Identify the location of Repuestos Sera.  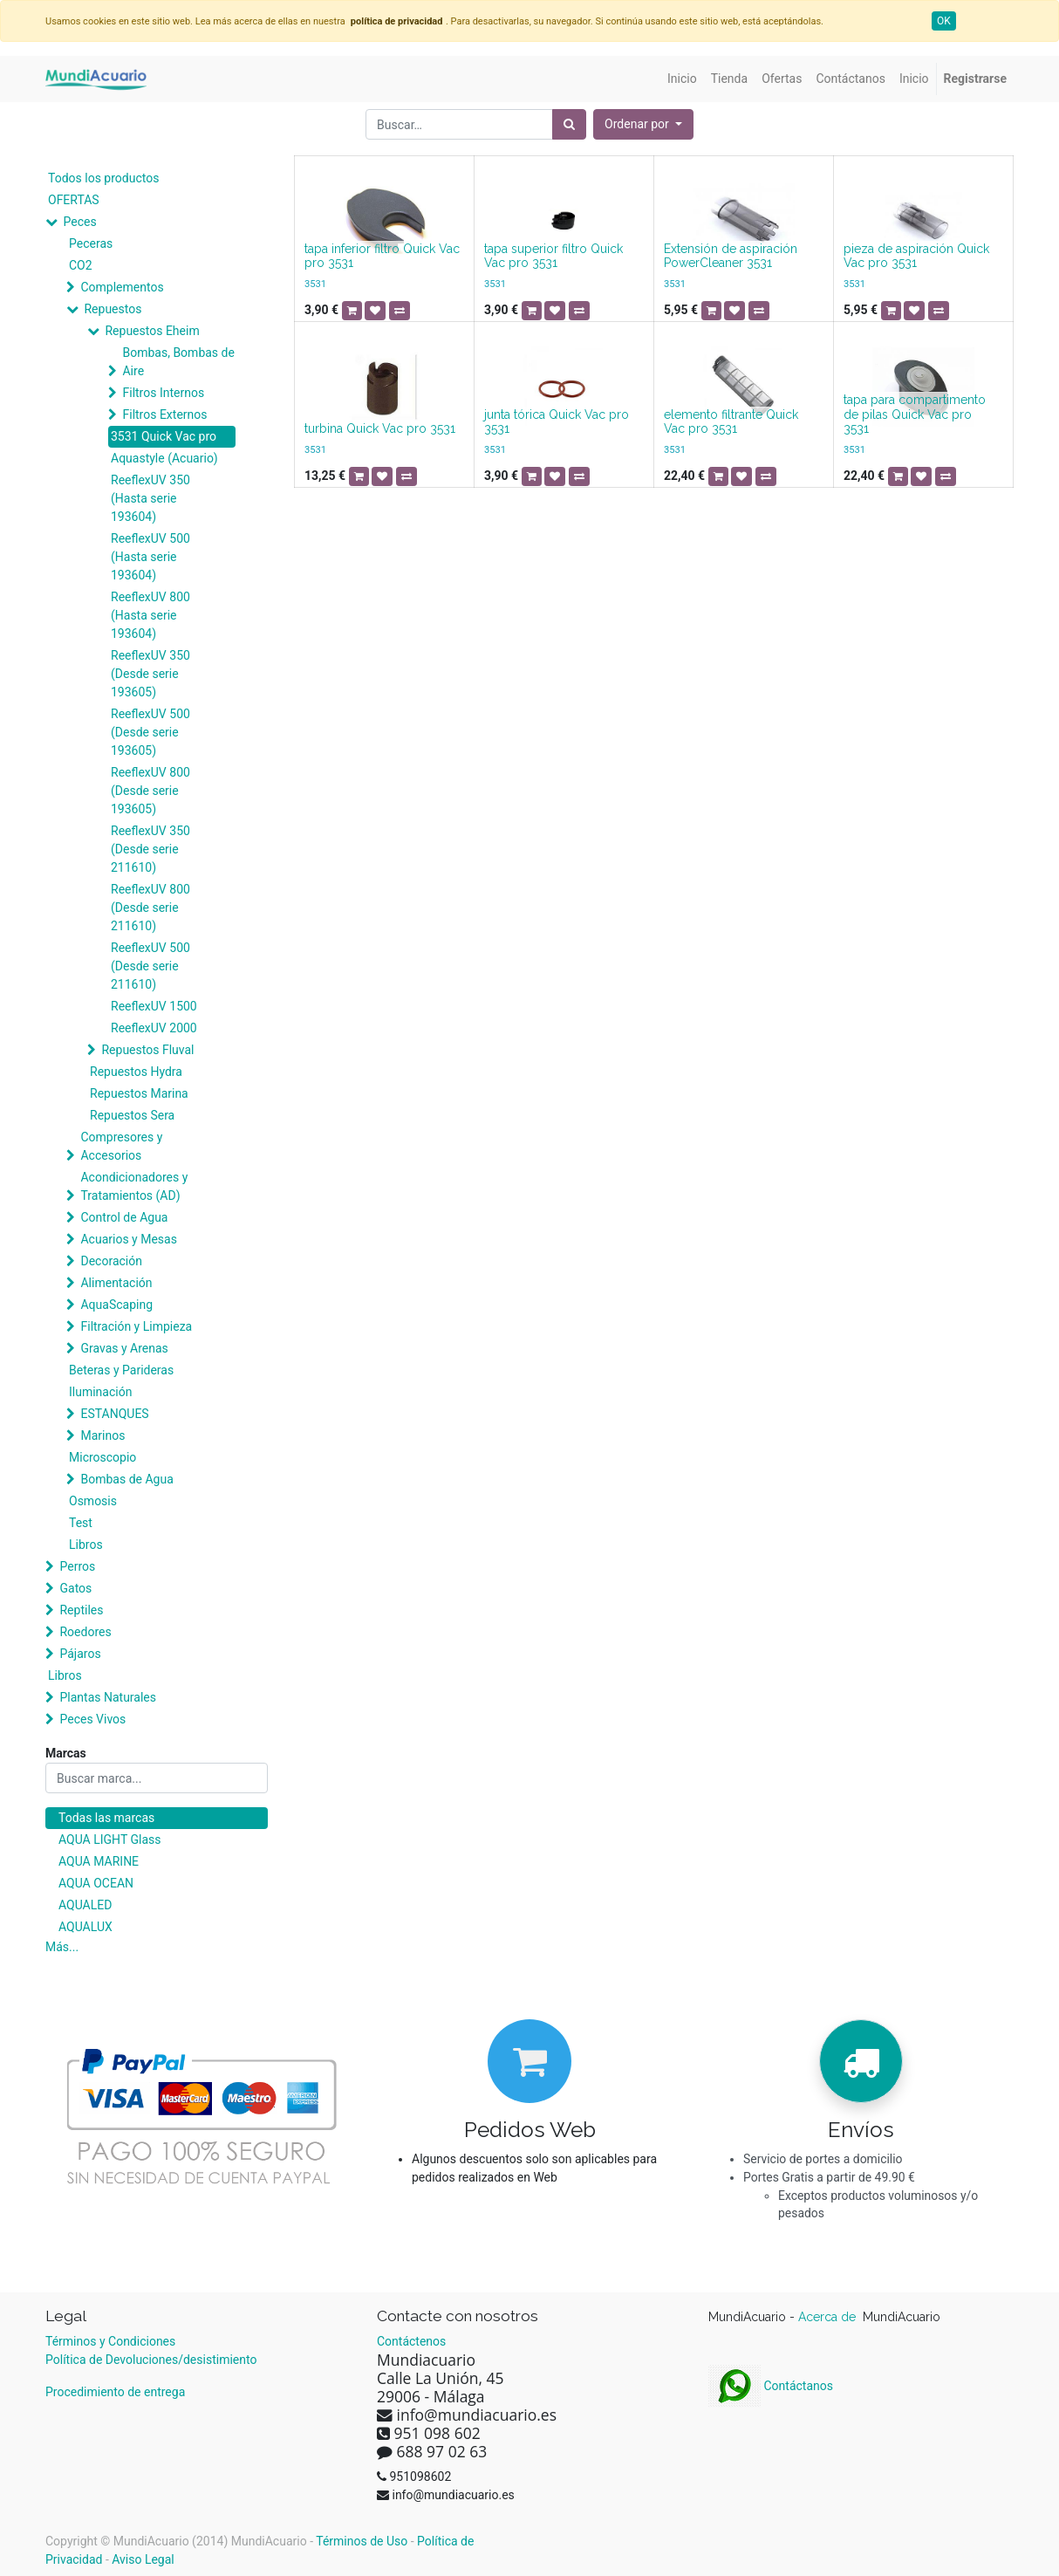
(132, 1115).